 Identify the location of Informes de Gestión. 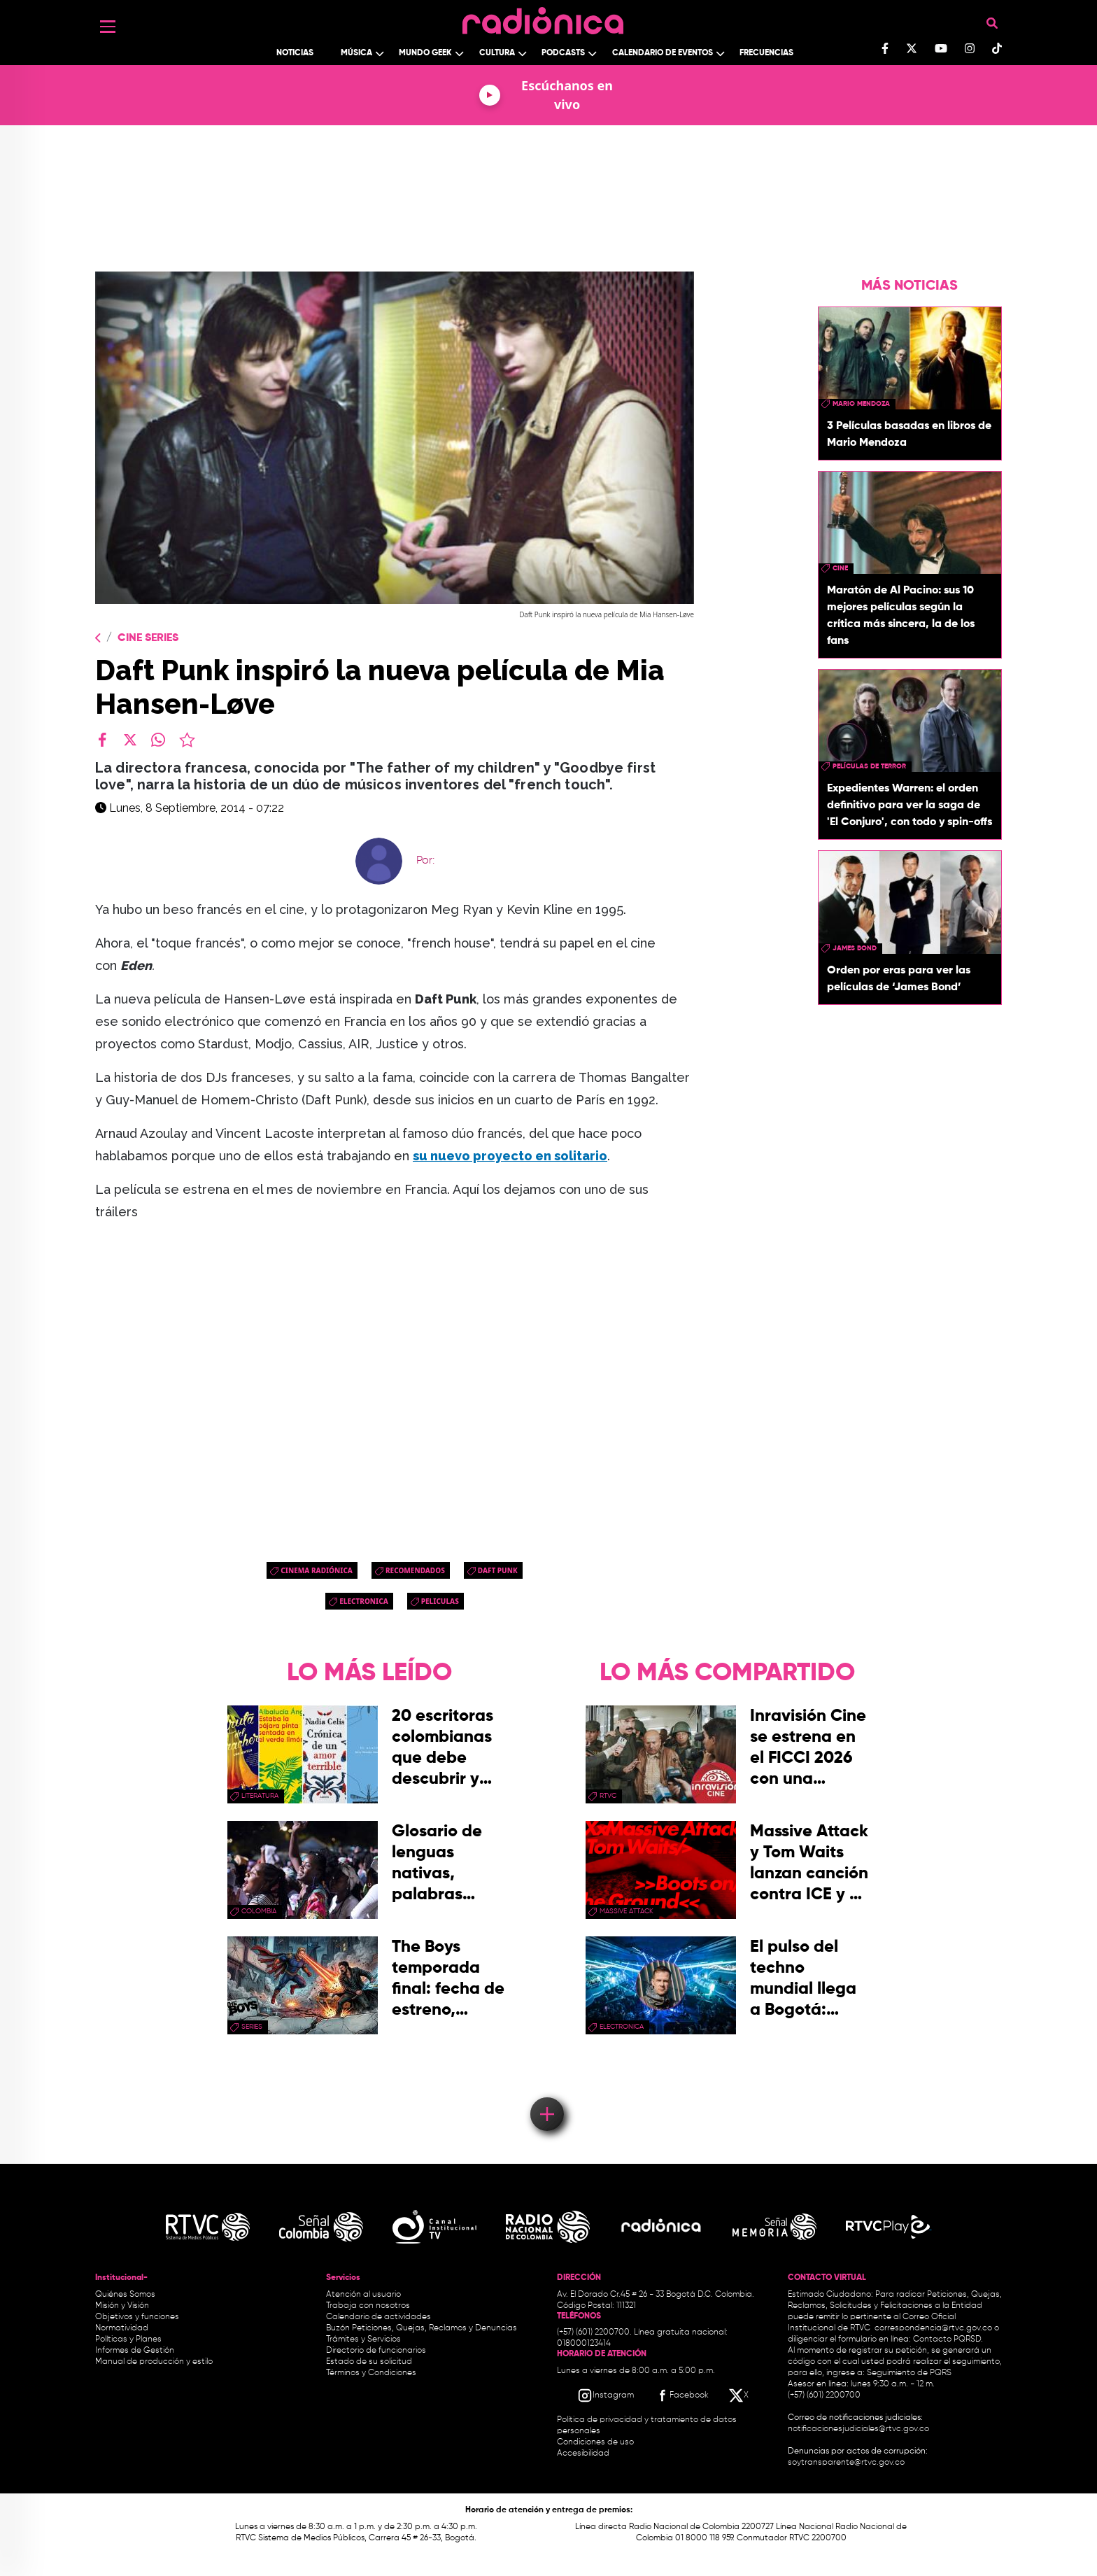
(134, 2350).